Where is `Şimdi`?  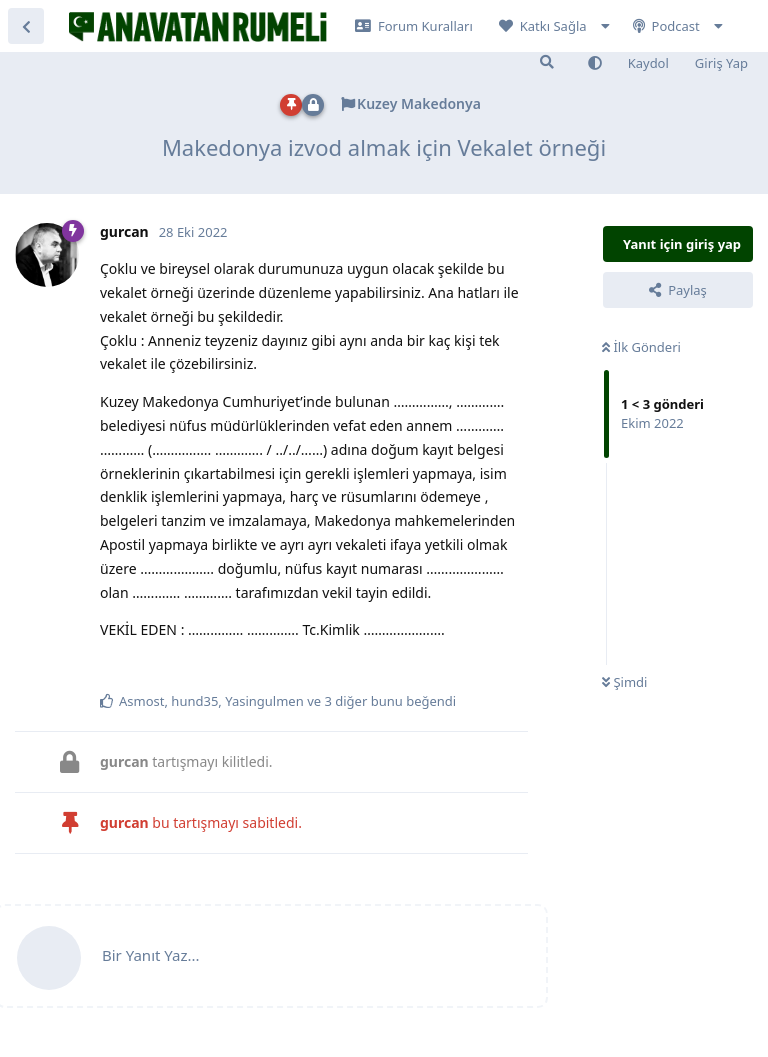 Şimdi is located at coordinates (624, 682).